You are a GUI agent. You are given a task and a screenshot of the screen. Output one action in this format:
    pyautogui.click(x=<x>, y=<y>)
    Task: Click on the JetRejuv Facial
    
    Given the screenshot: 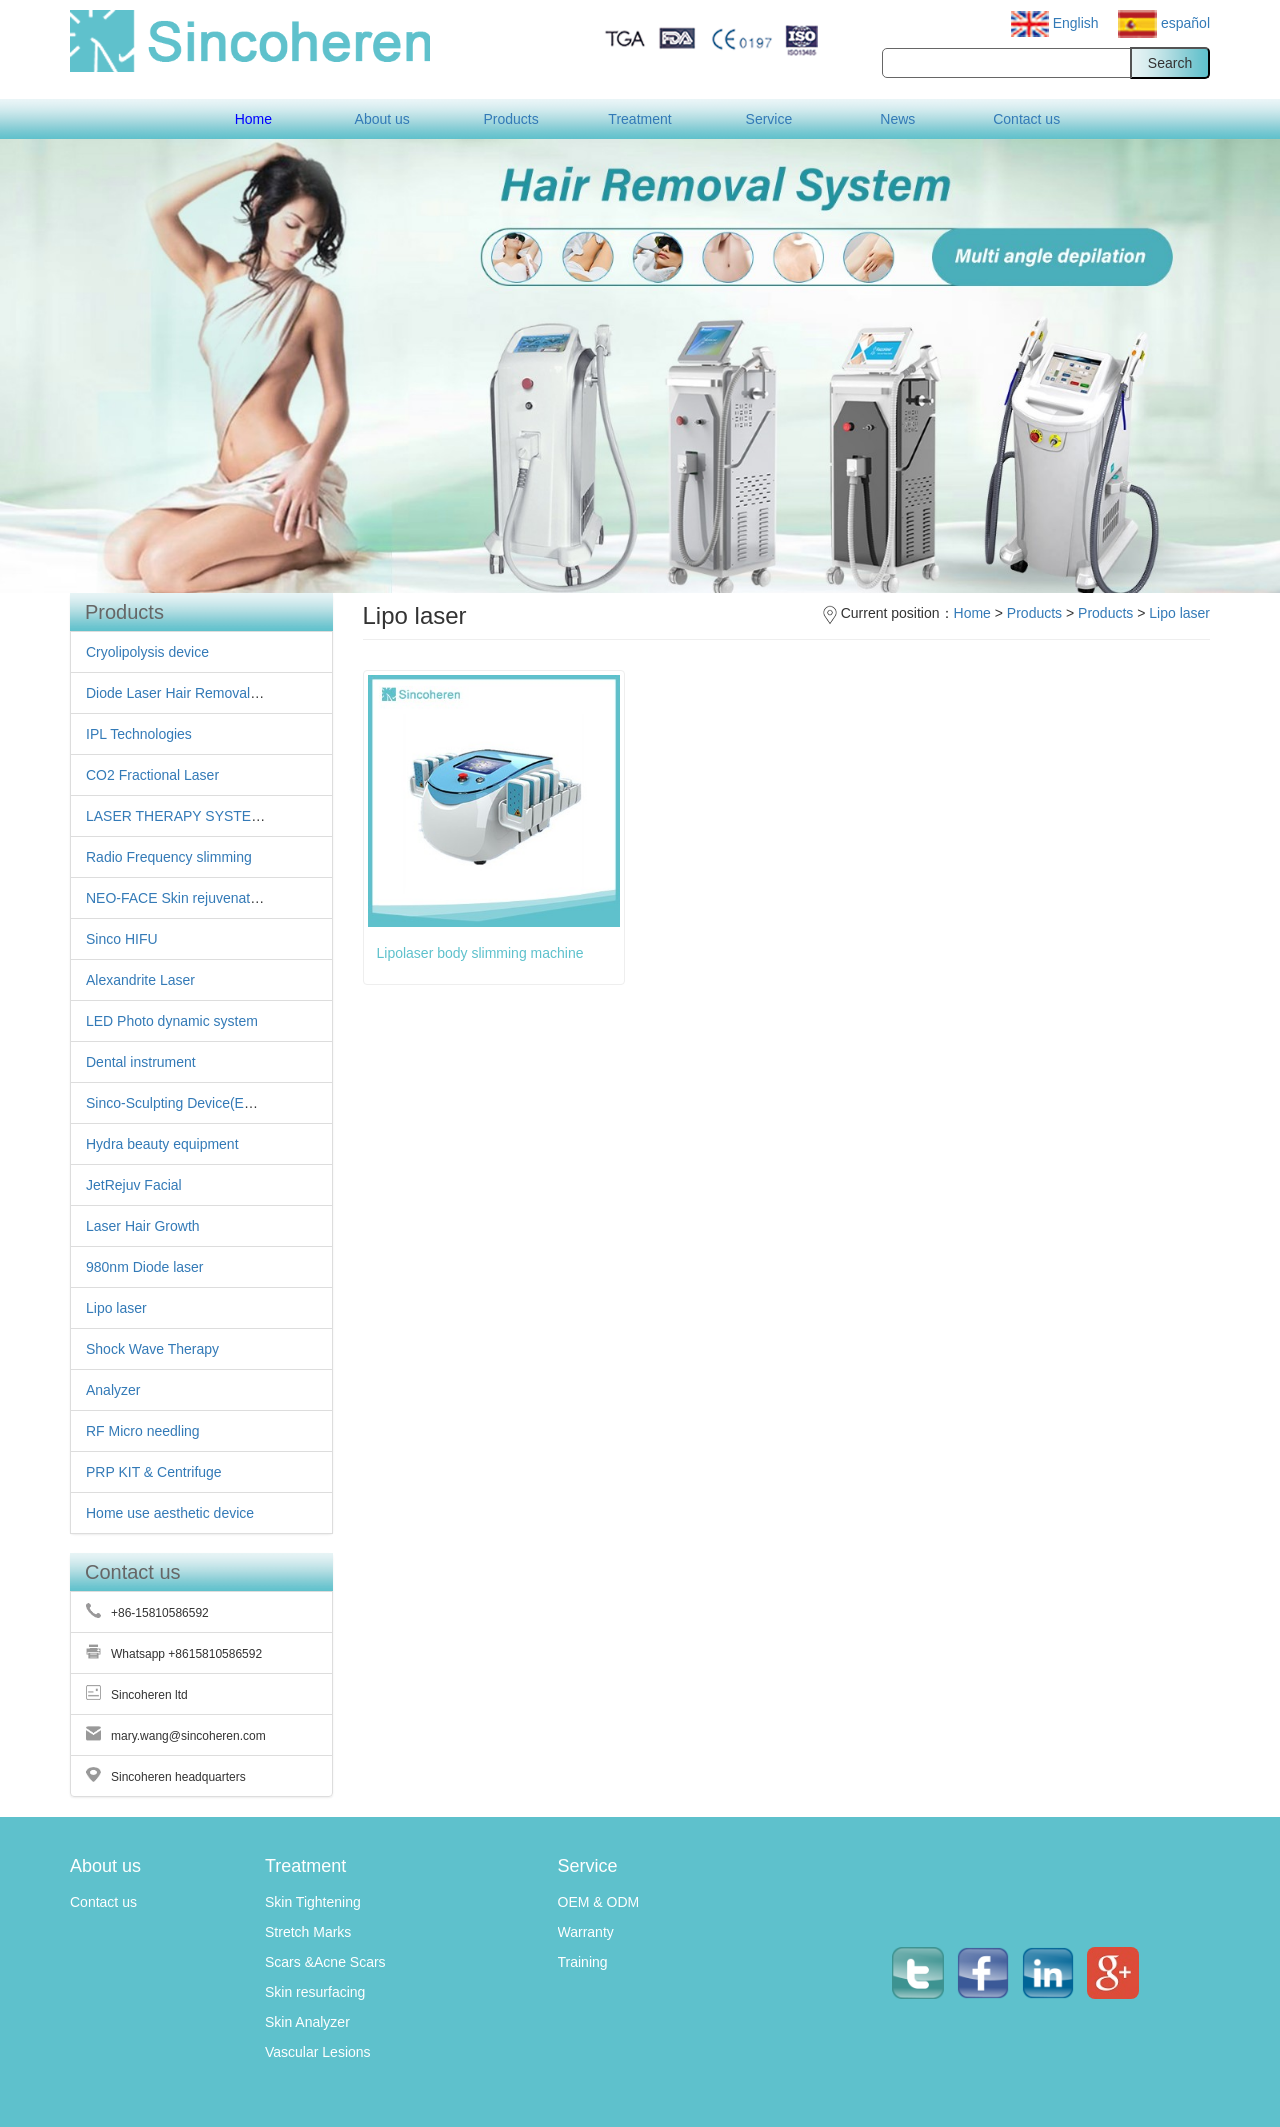 What is the action you would take?
    pyautogui.click(x=134, y=1185)
    